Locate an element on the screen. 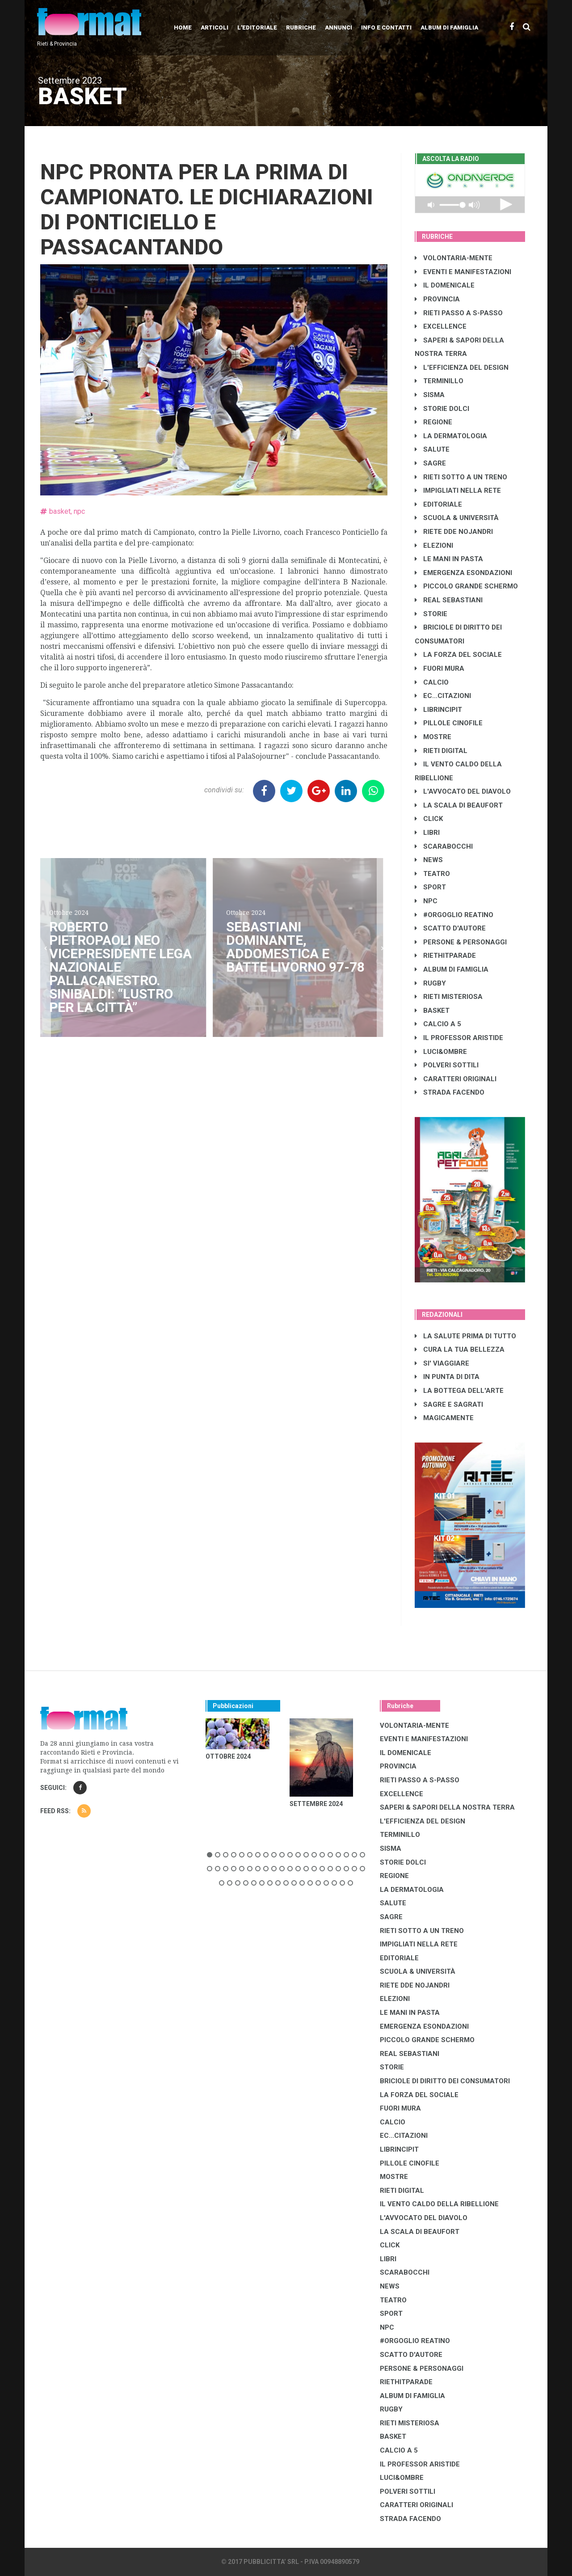  REGIONE is located at coordinates (433, 422).